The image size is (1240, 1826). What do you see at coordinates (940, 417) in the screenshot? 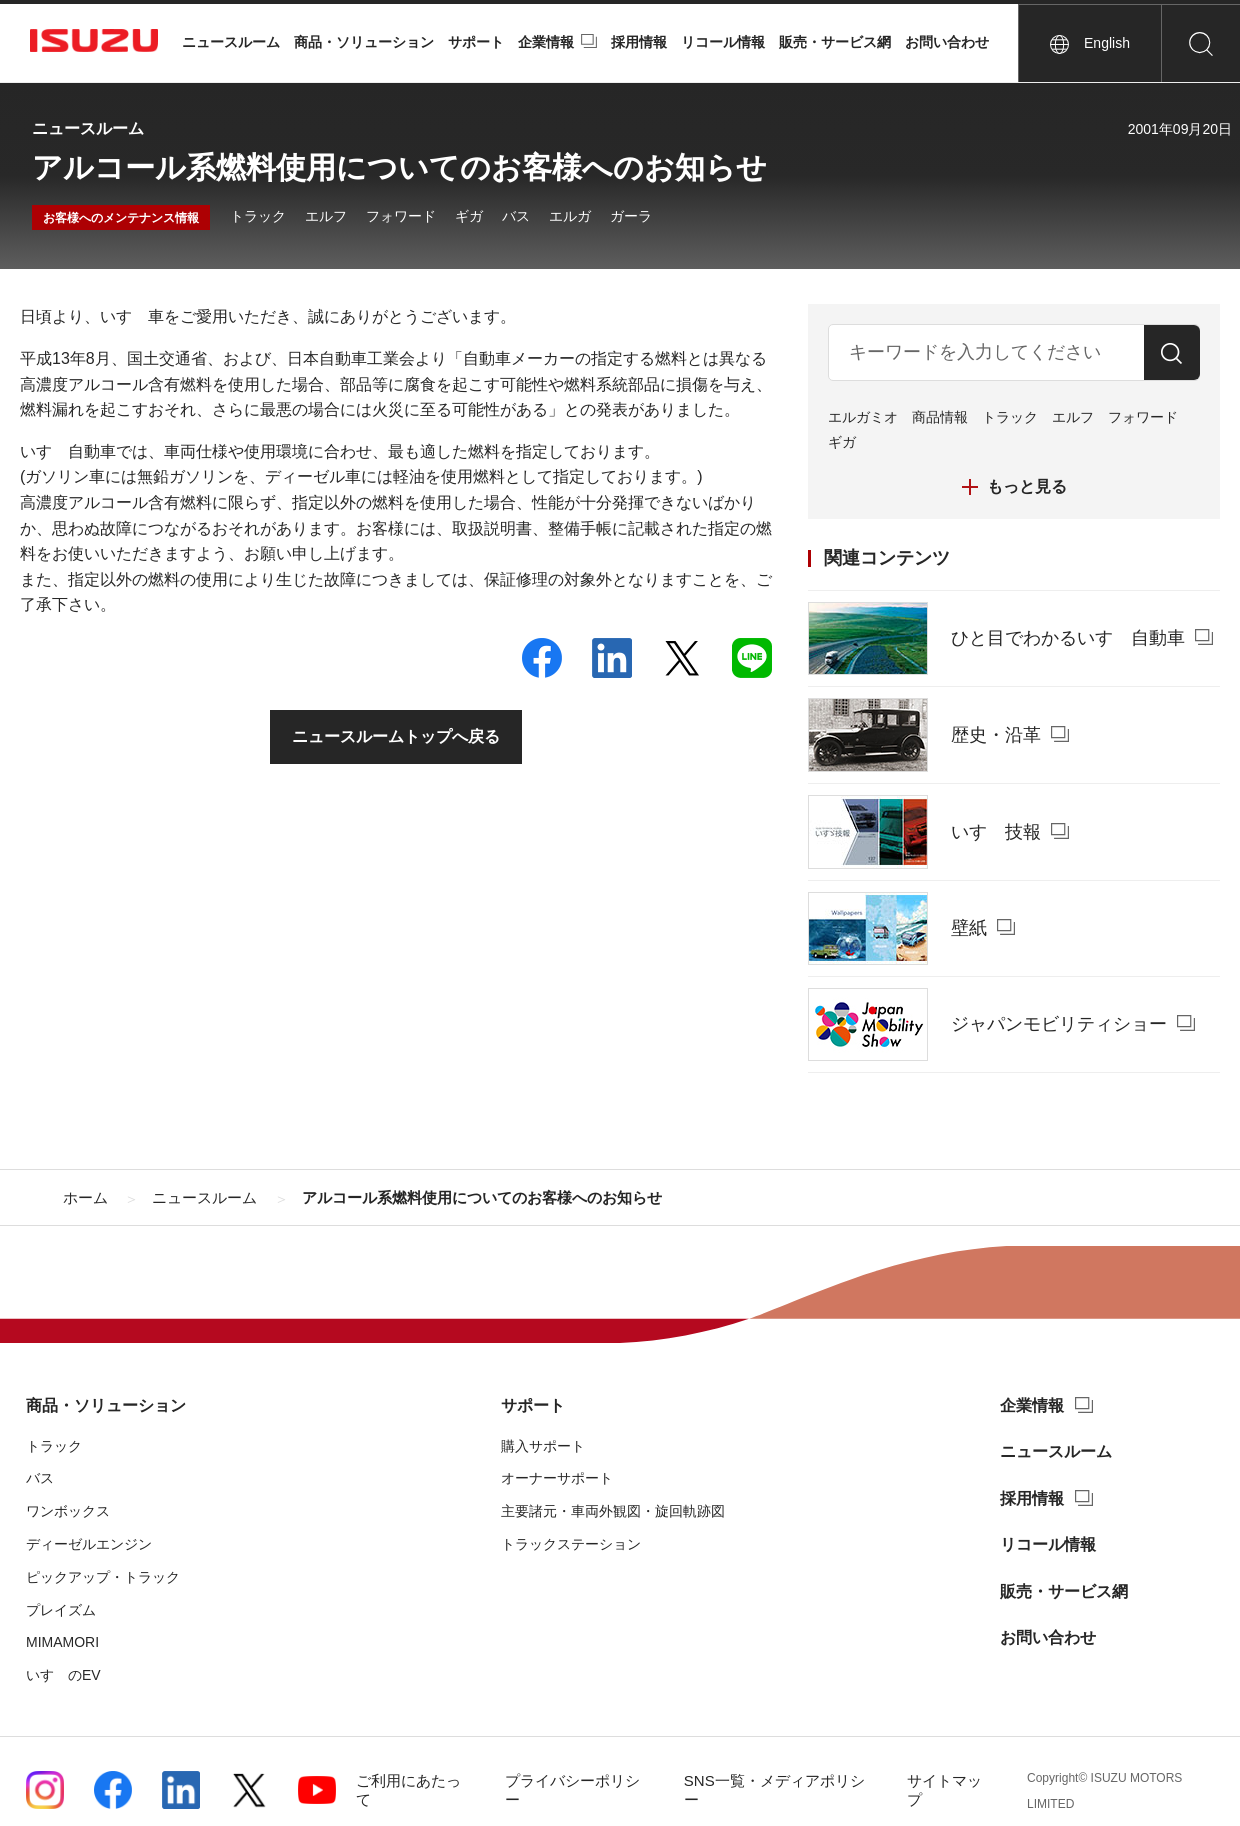
I see `商品情報` at bounding box center [940, 417].